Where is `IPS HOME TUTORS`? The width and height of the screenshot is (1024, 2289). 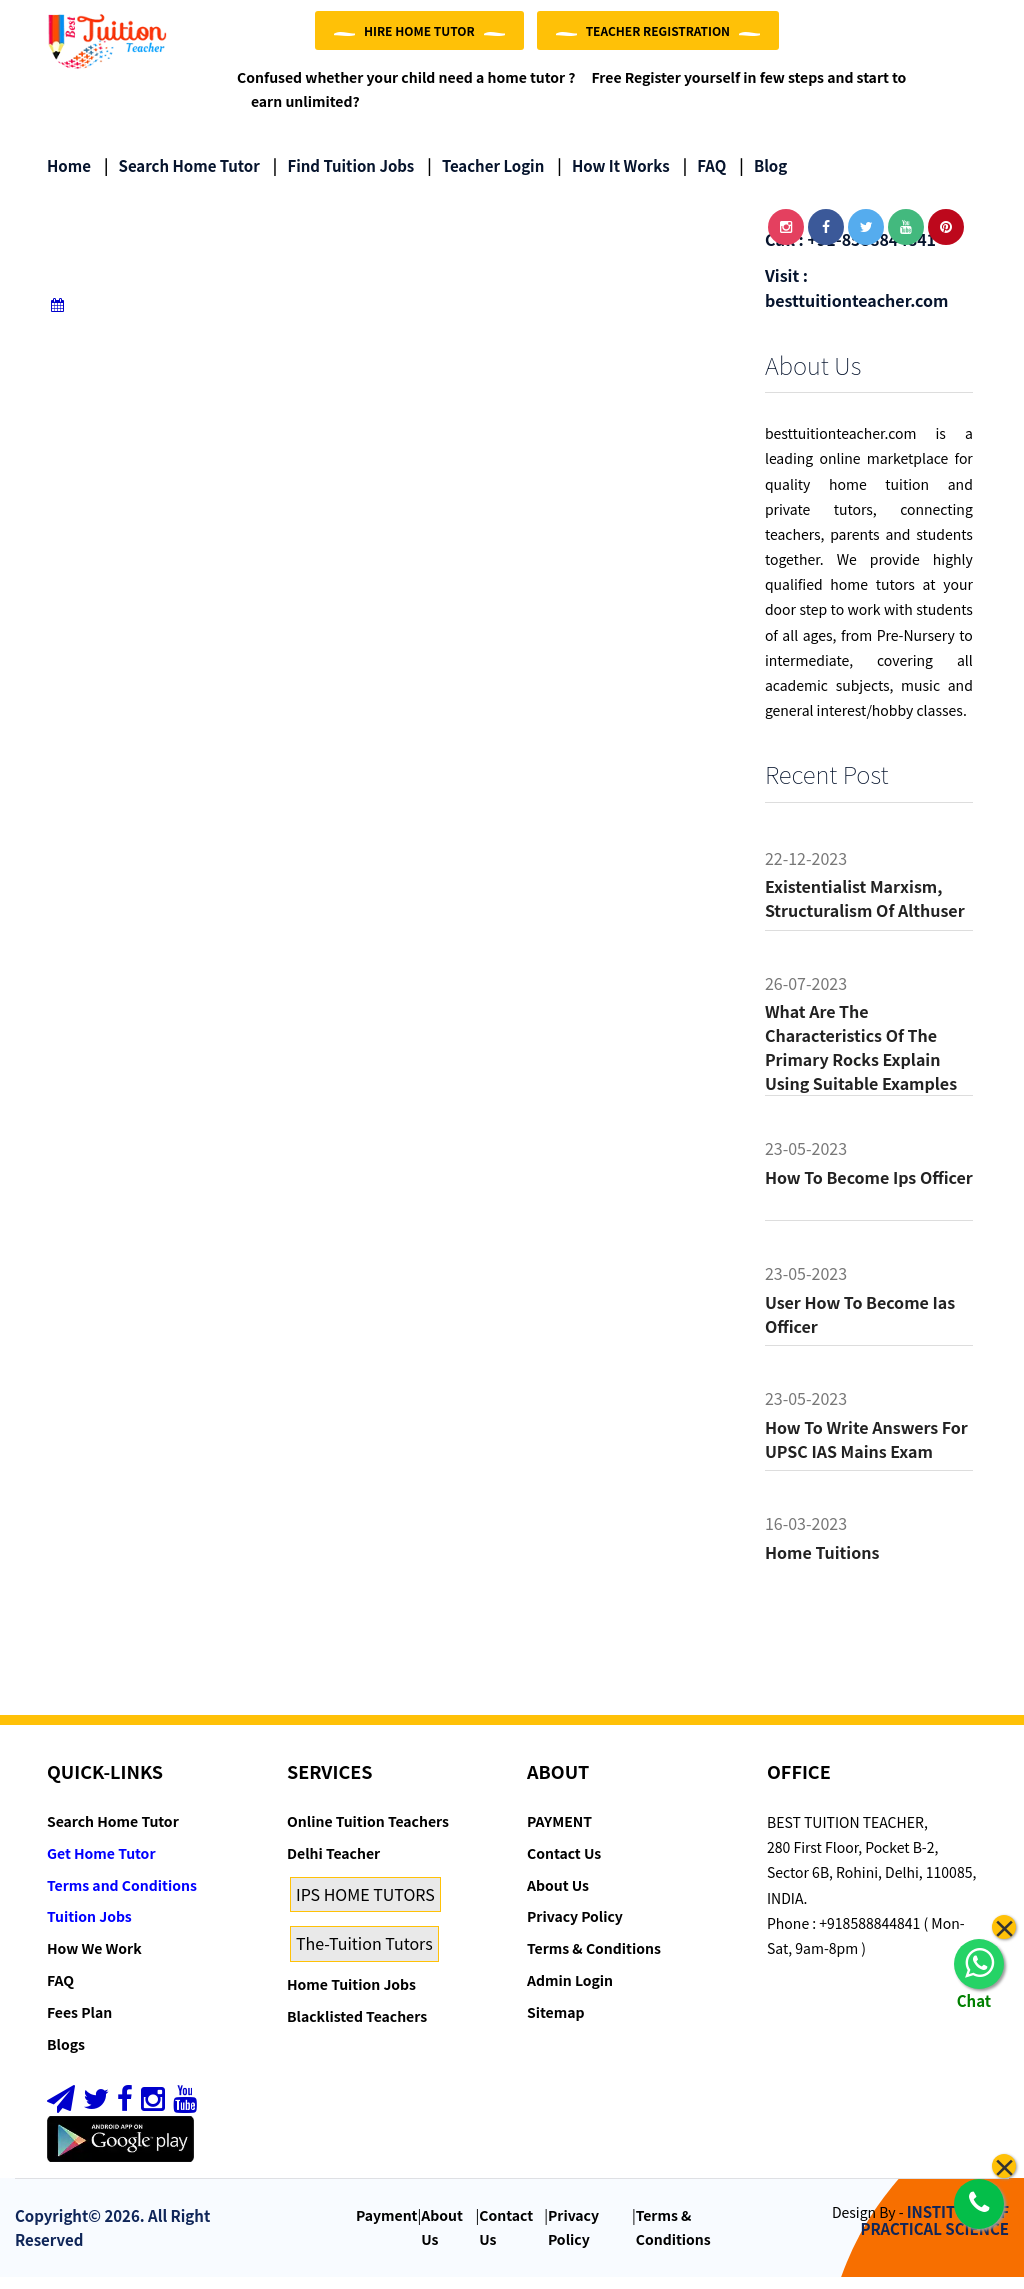
IPS HOME TUTORS is located at coordinates (365, 1906).